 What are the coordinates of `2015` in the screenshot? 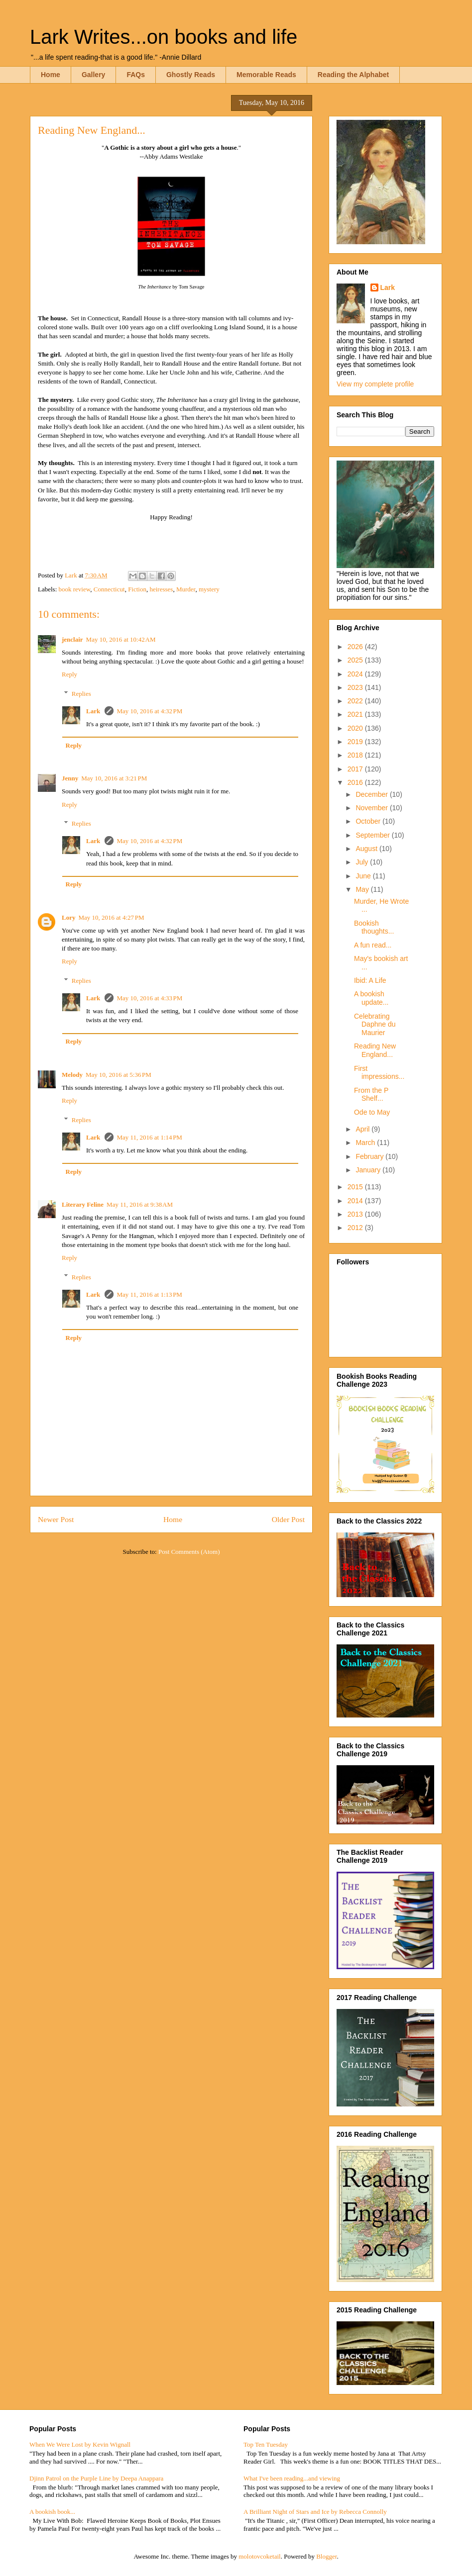 It's located at (356, 1187).